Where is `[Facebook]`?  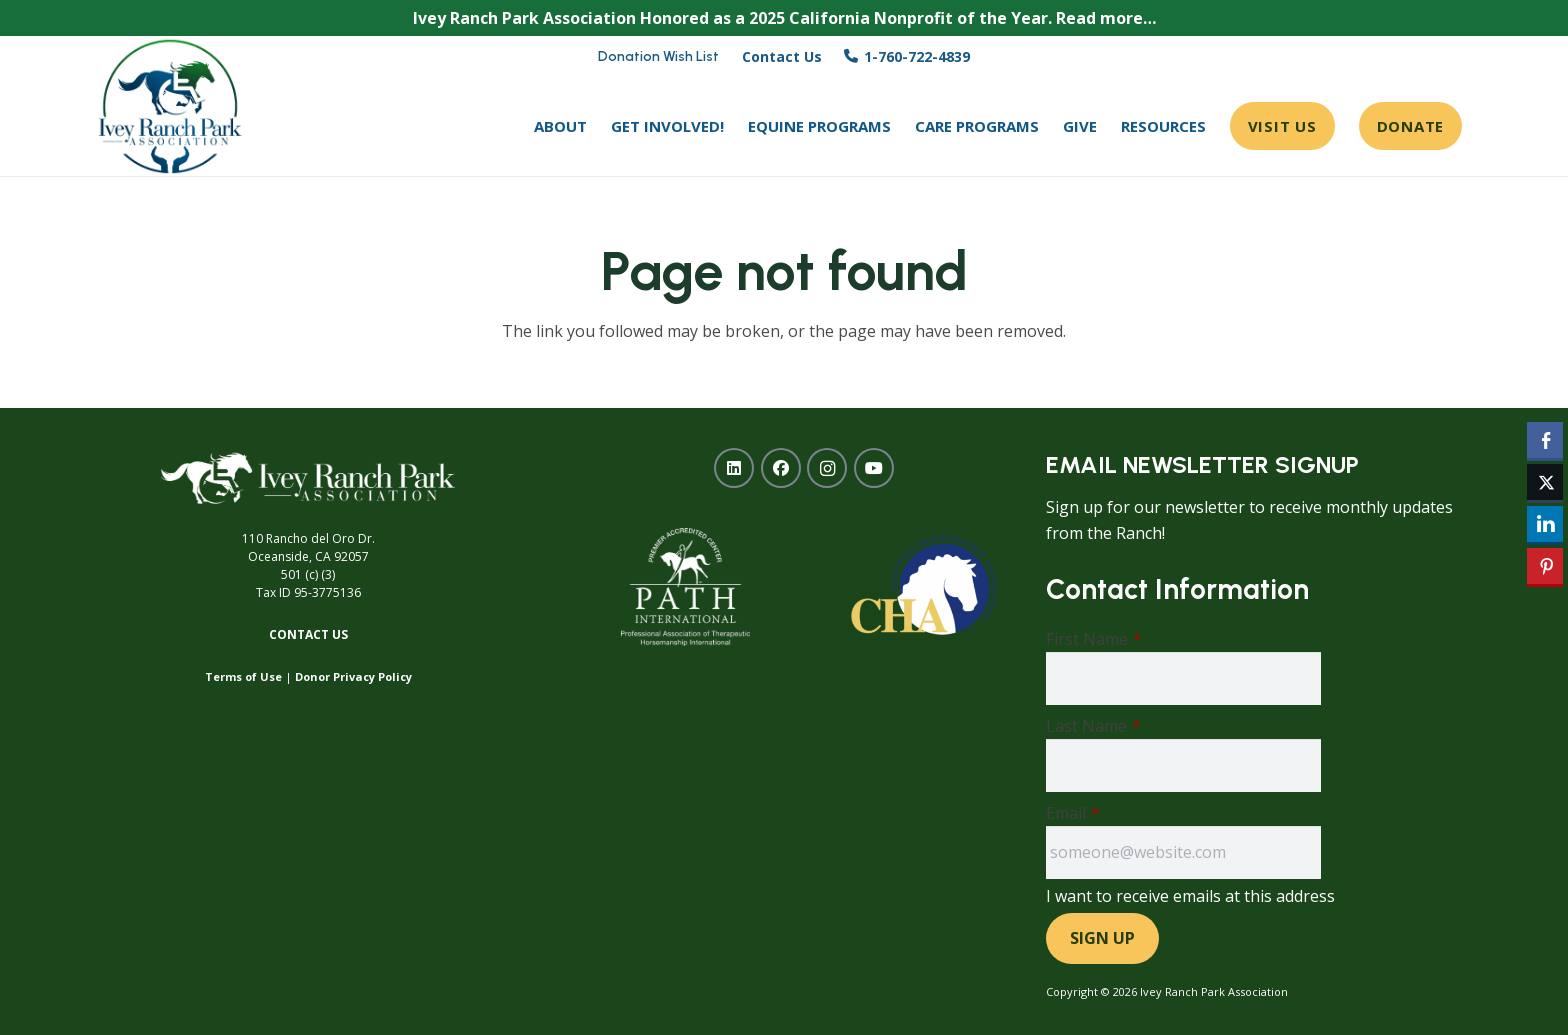 [Facebook] is located at coordinates (781, 468).